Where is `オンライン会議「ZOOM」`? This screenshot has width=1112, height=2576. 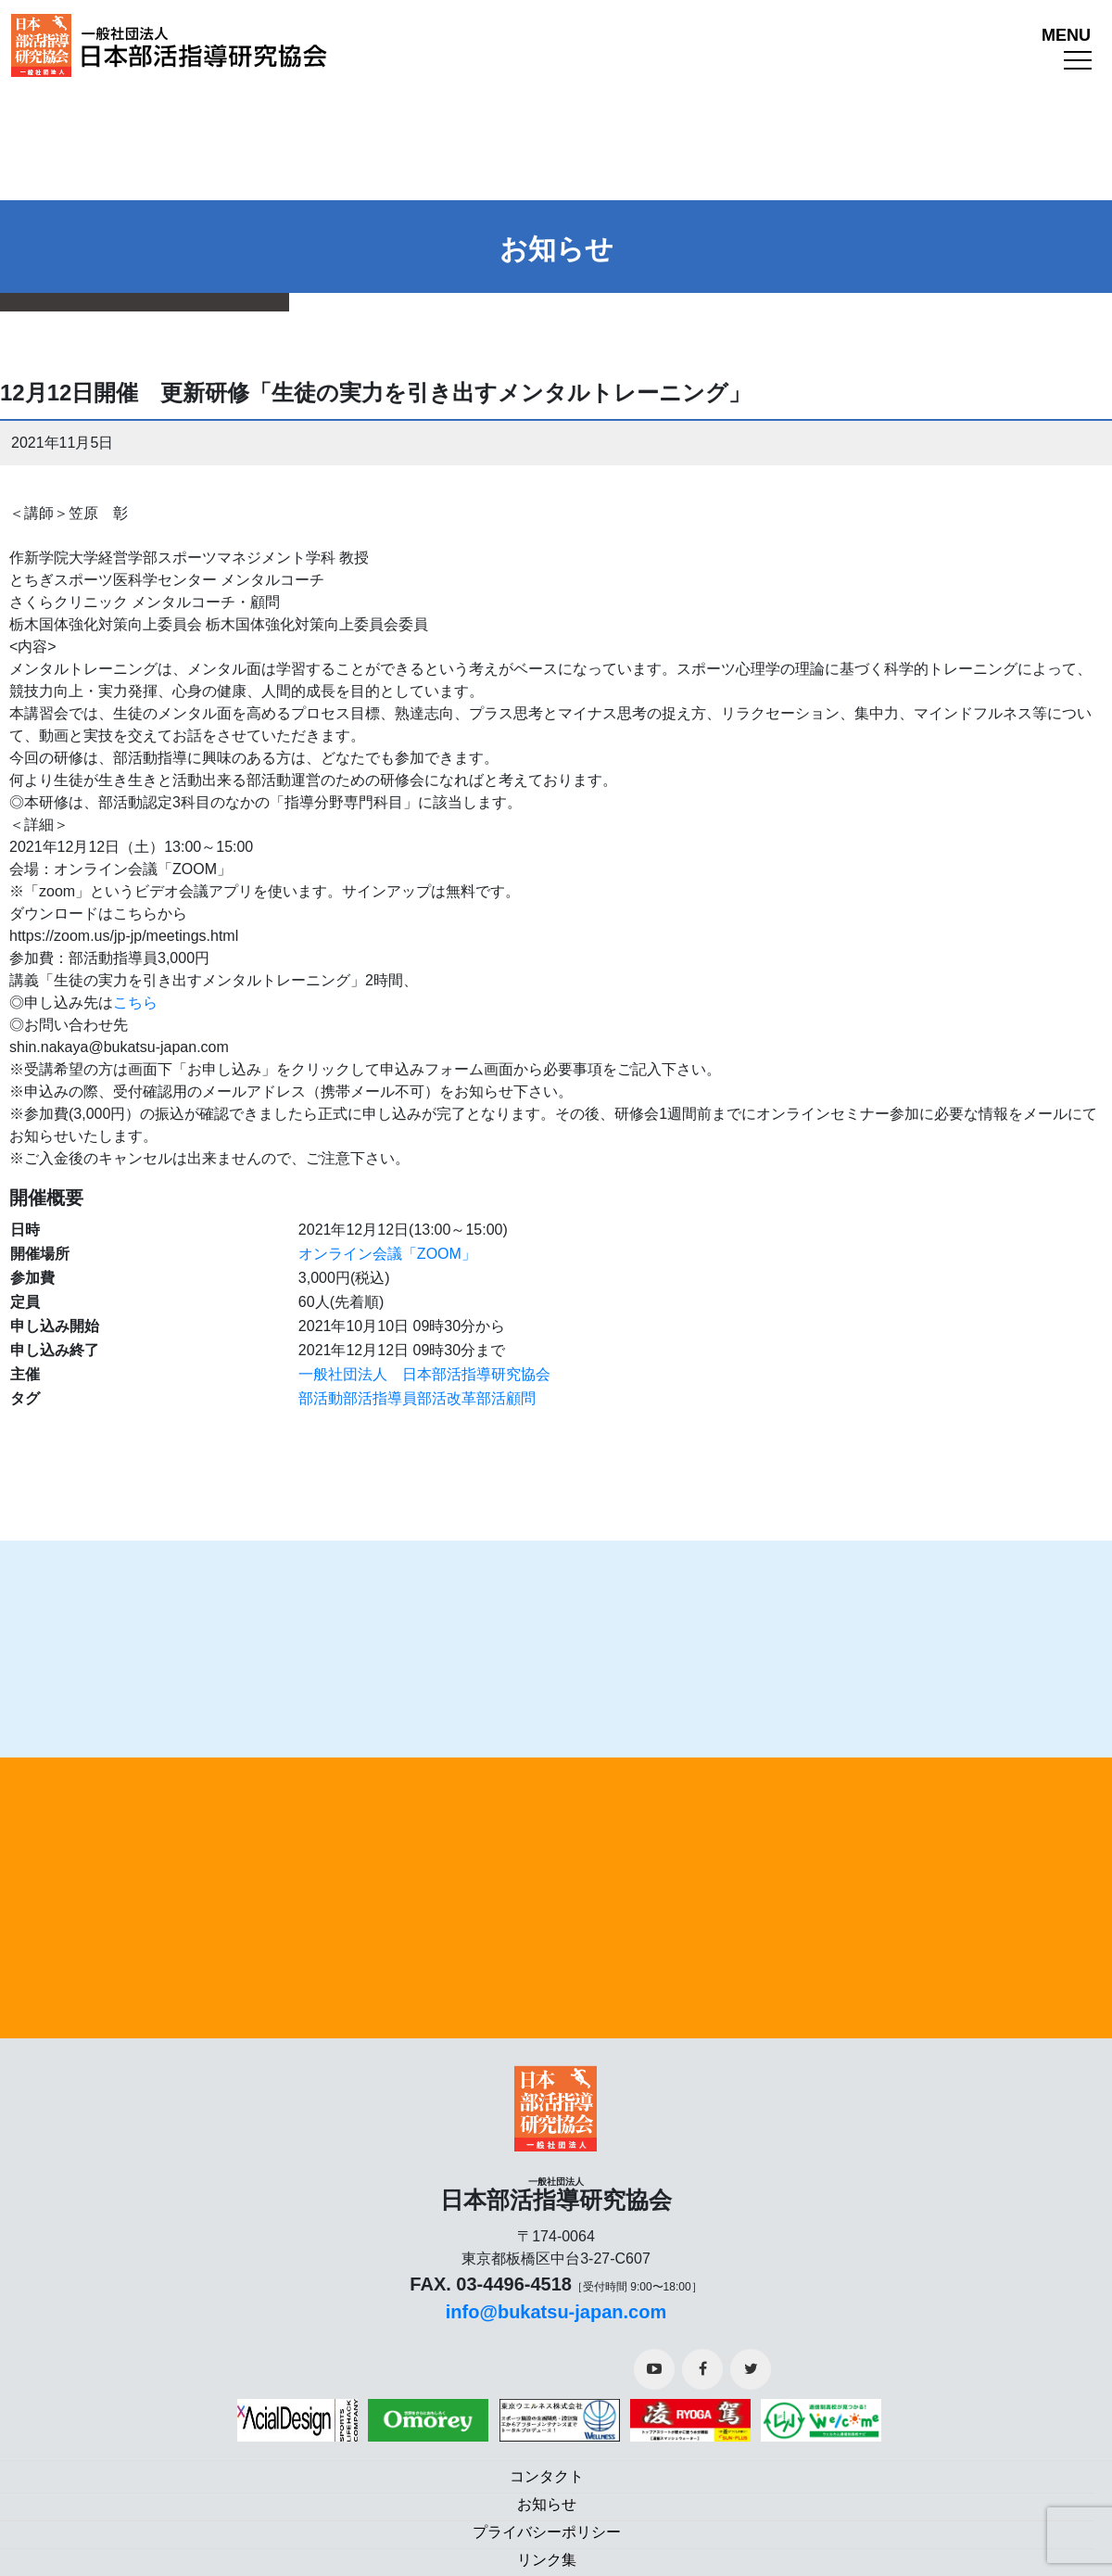
オンライン会議「ZOOM」 is located at coordinates (387, 1254).